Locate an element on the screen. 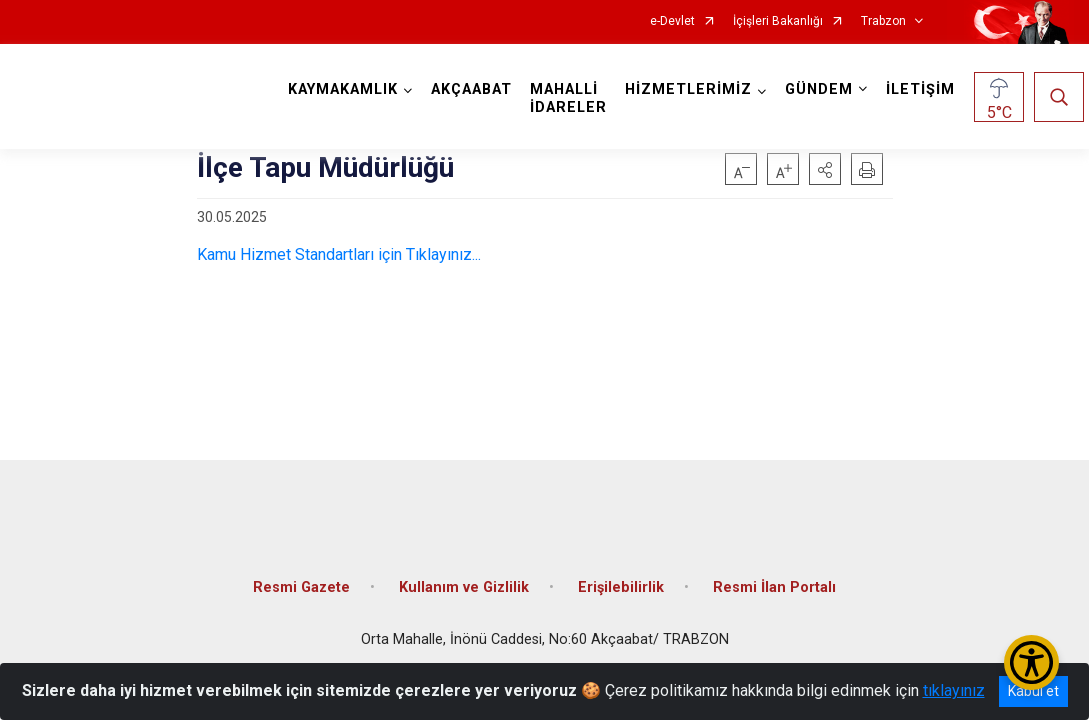 This screenshot has height=720, width=1089. [Erişilebilirlik Menüsünü Aç/Kapat] is located at coordinates (1031, 662).